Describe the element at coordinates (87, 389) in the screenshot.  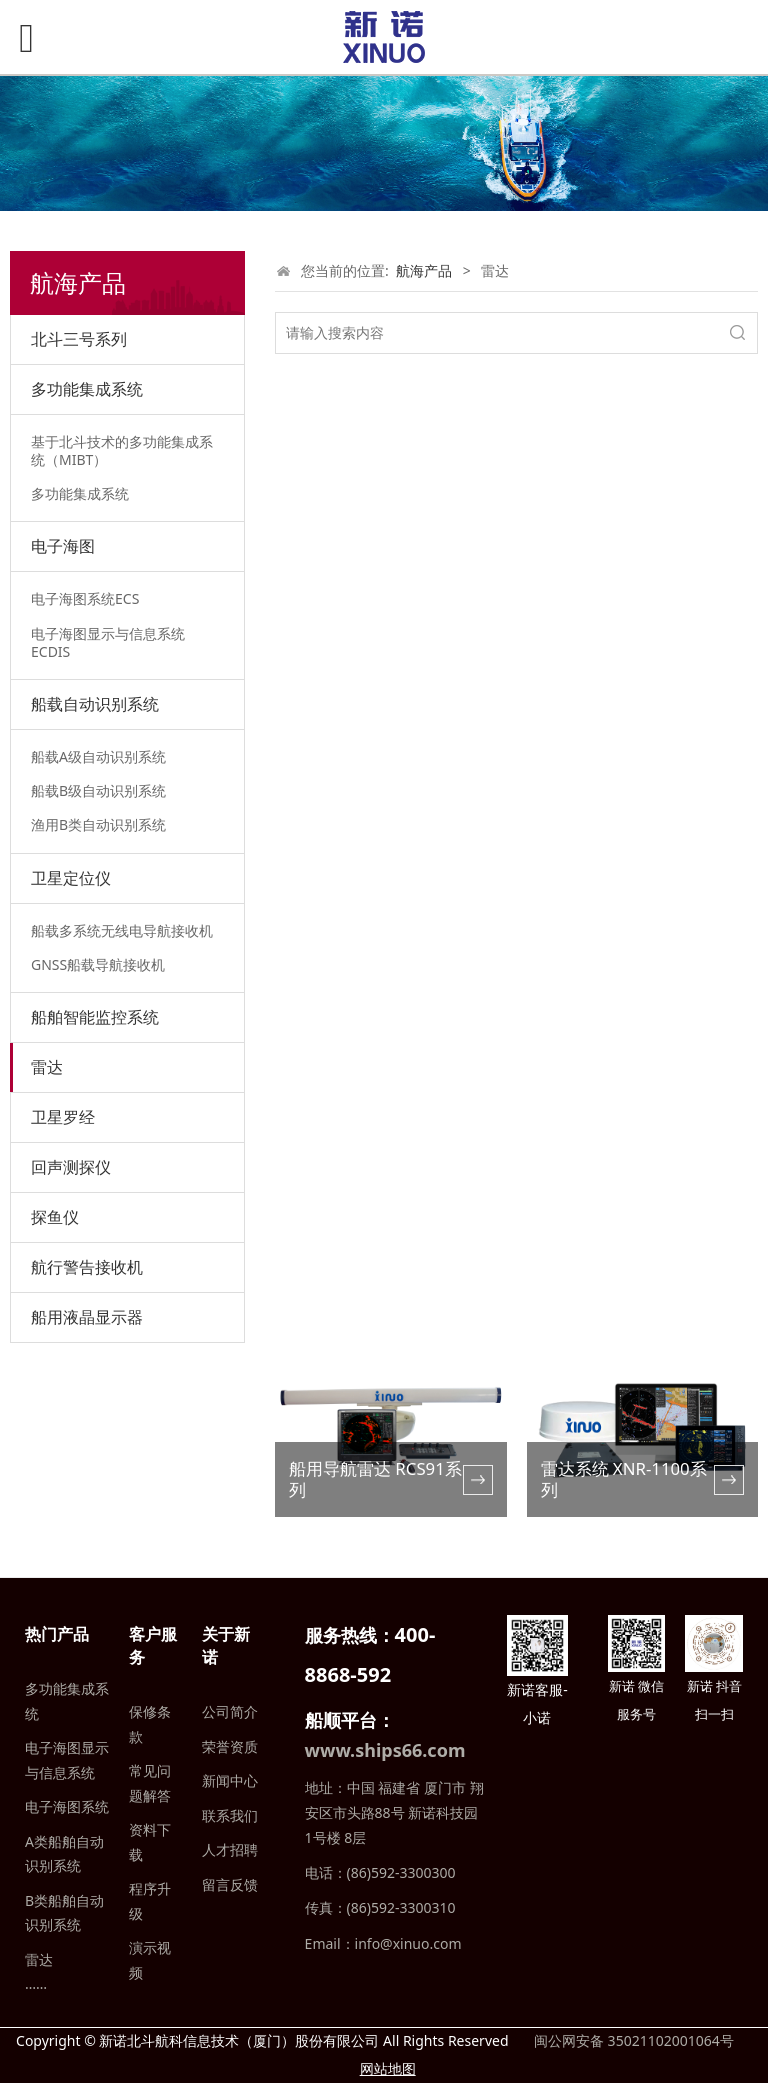
I see `多功能集成系统` at that location.